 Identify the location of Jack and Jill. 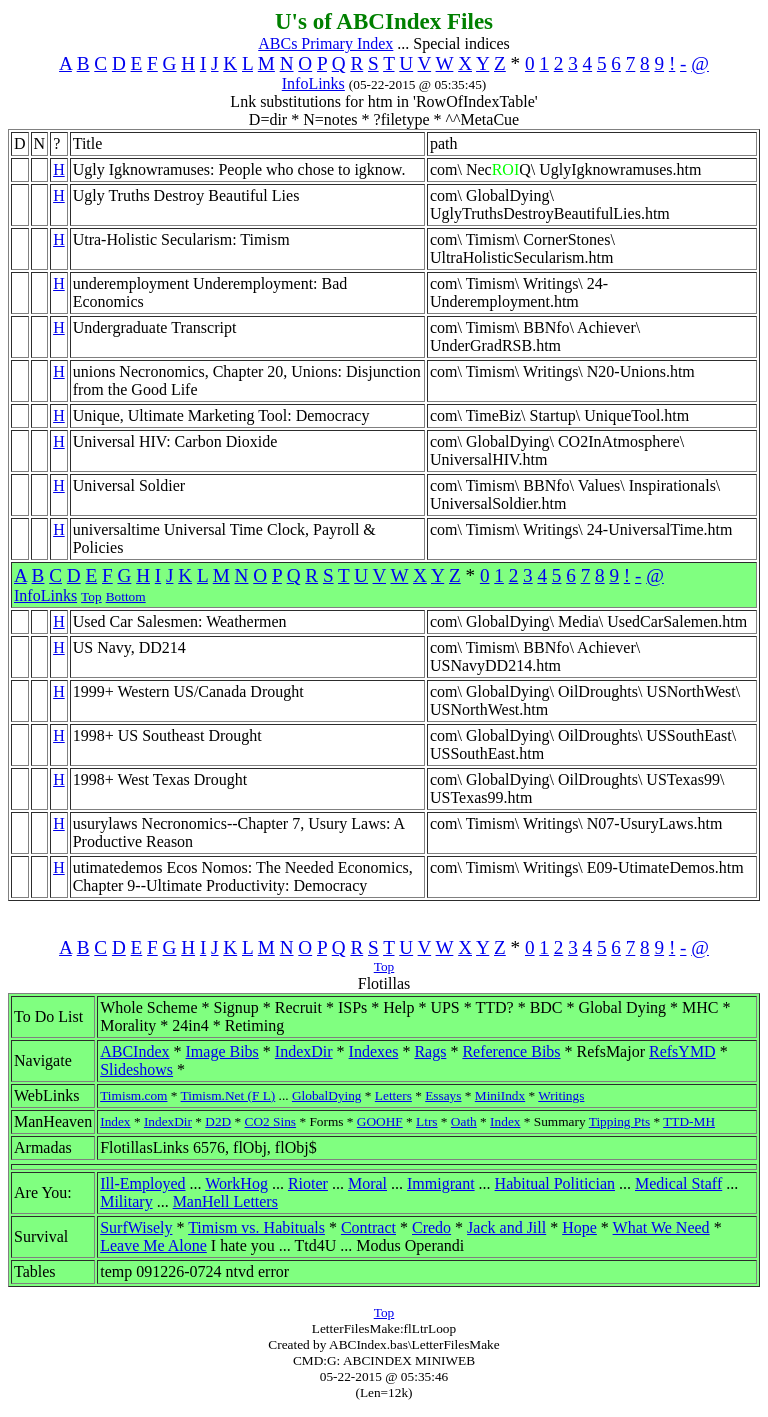
(506, 1227).